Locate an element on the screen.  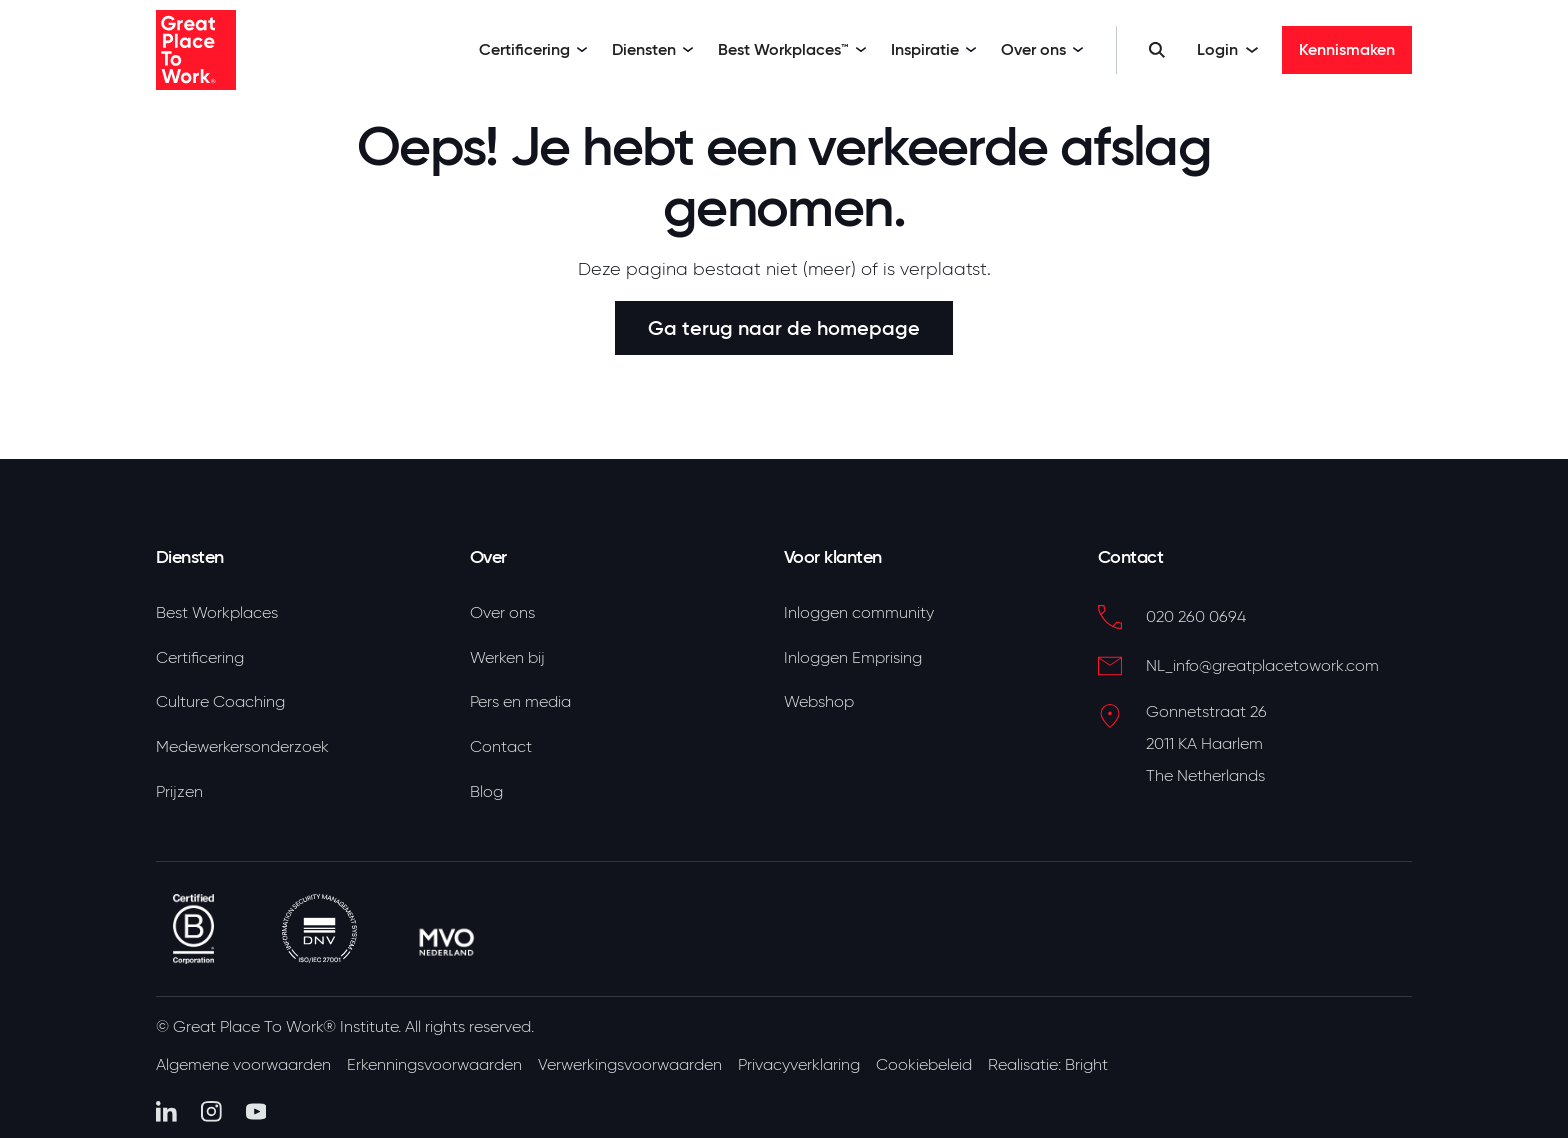
Certificering is located at coordinates (533, 49).